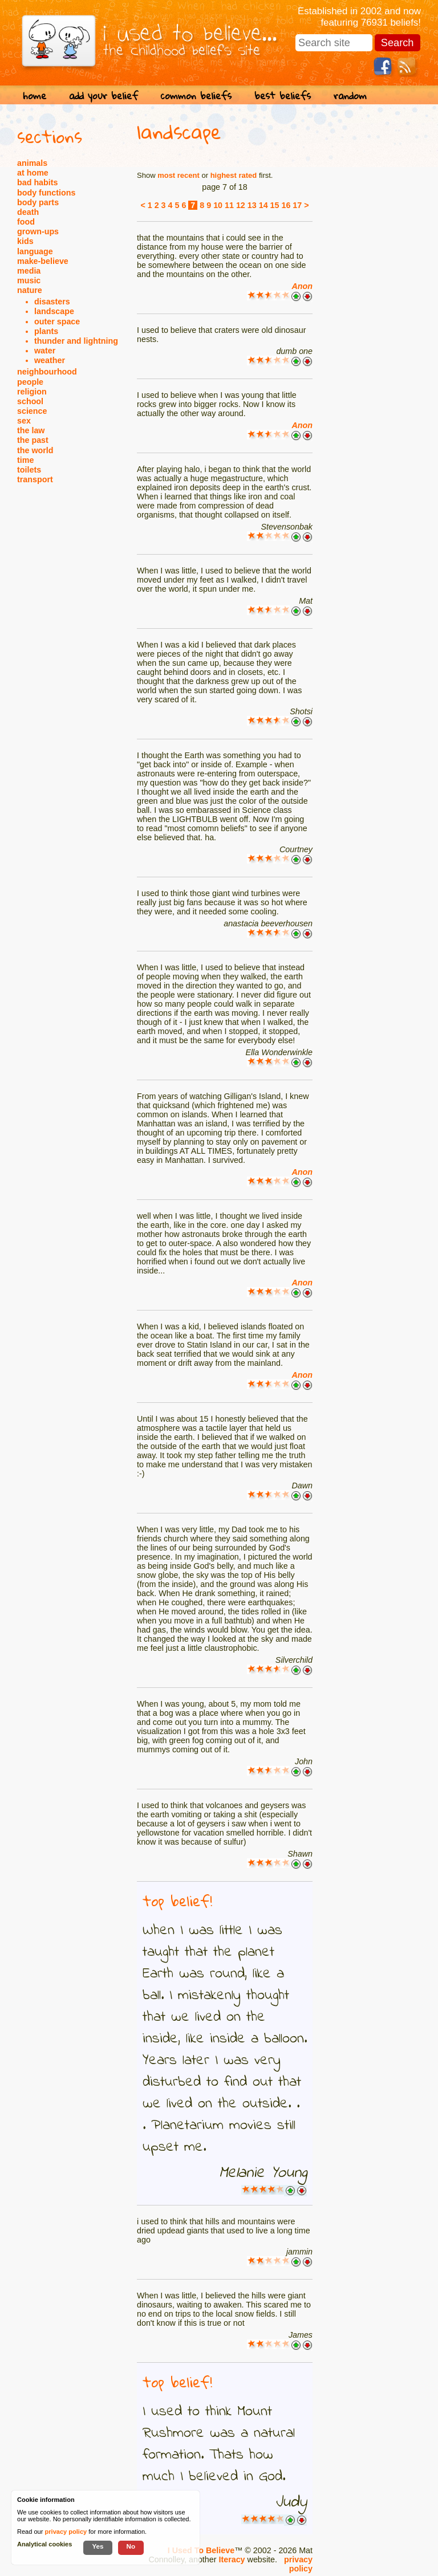 This screenshot has height=2576, width=438. What do you see at coordinates (28, 212) in the screenshot?
I see `death` at bounding box center [28, 212].